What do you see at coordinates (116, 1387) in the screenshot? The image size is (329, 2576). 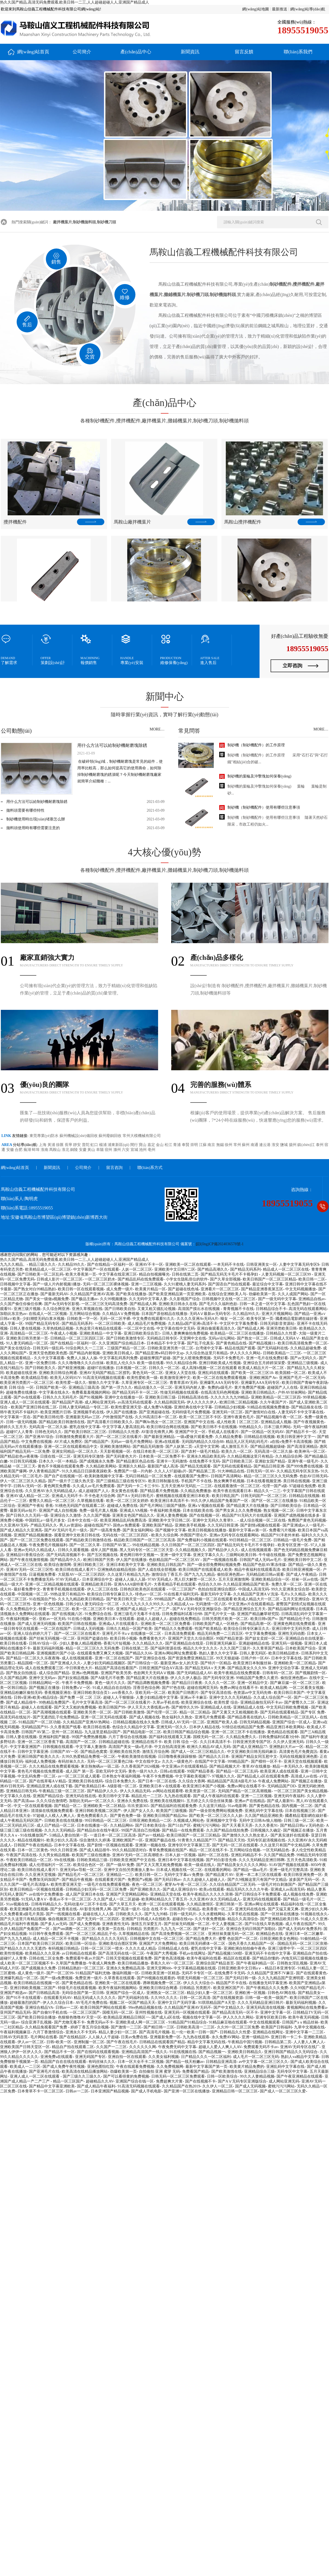 I see `国产第一浮力久久` at bounding box center [116, 1387].